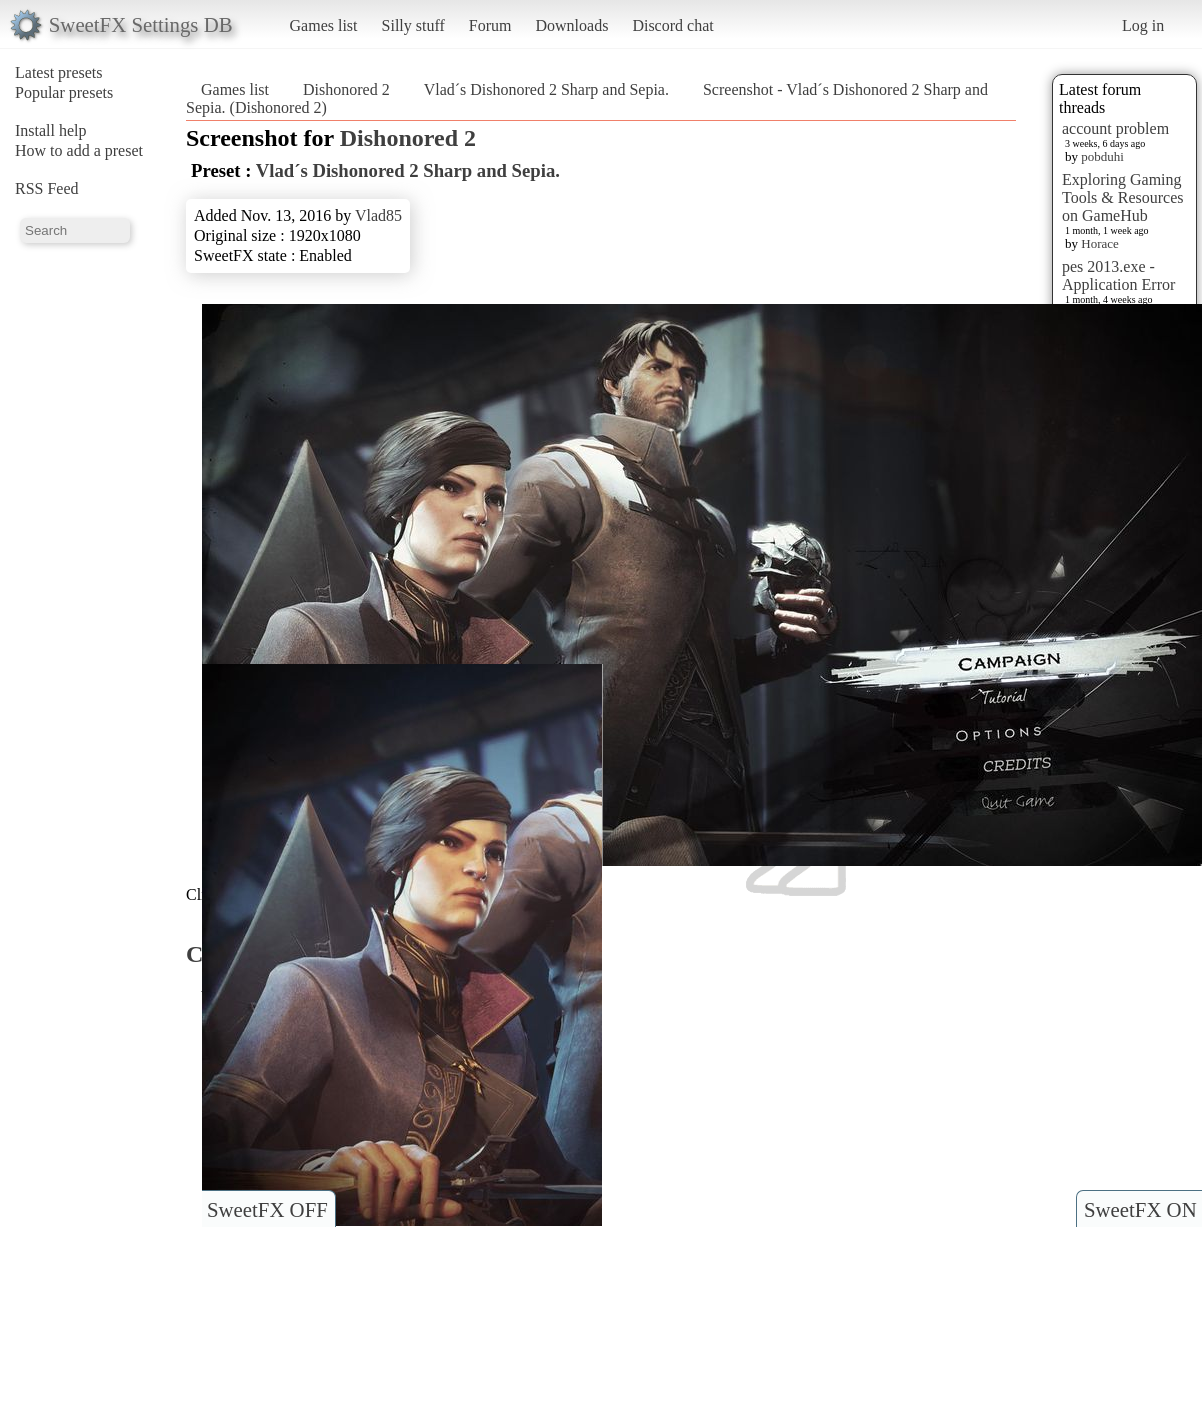 Image resolution: width=1202 pixels, height=1418 pixels. What do you see at coordinates (1118, 275) in the screenshot?
I see `pes 2013.exe - Application Error` at bounding box center [1118, 275].